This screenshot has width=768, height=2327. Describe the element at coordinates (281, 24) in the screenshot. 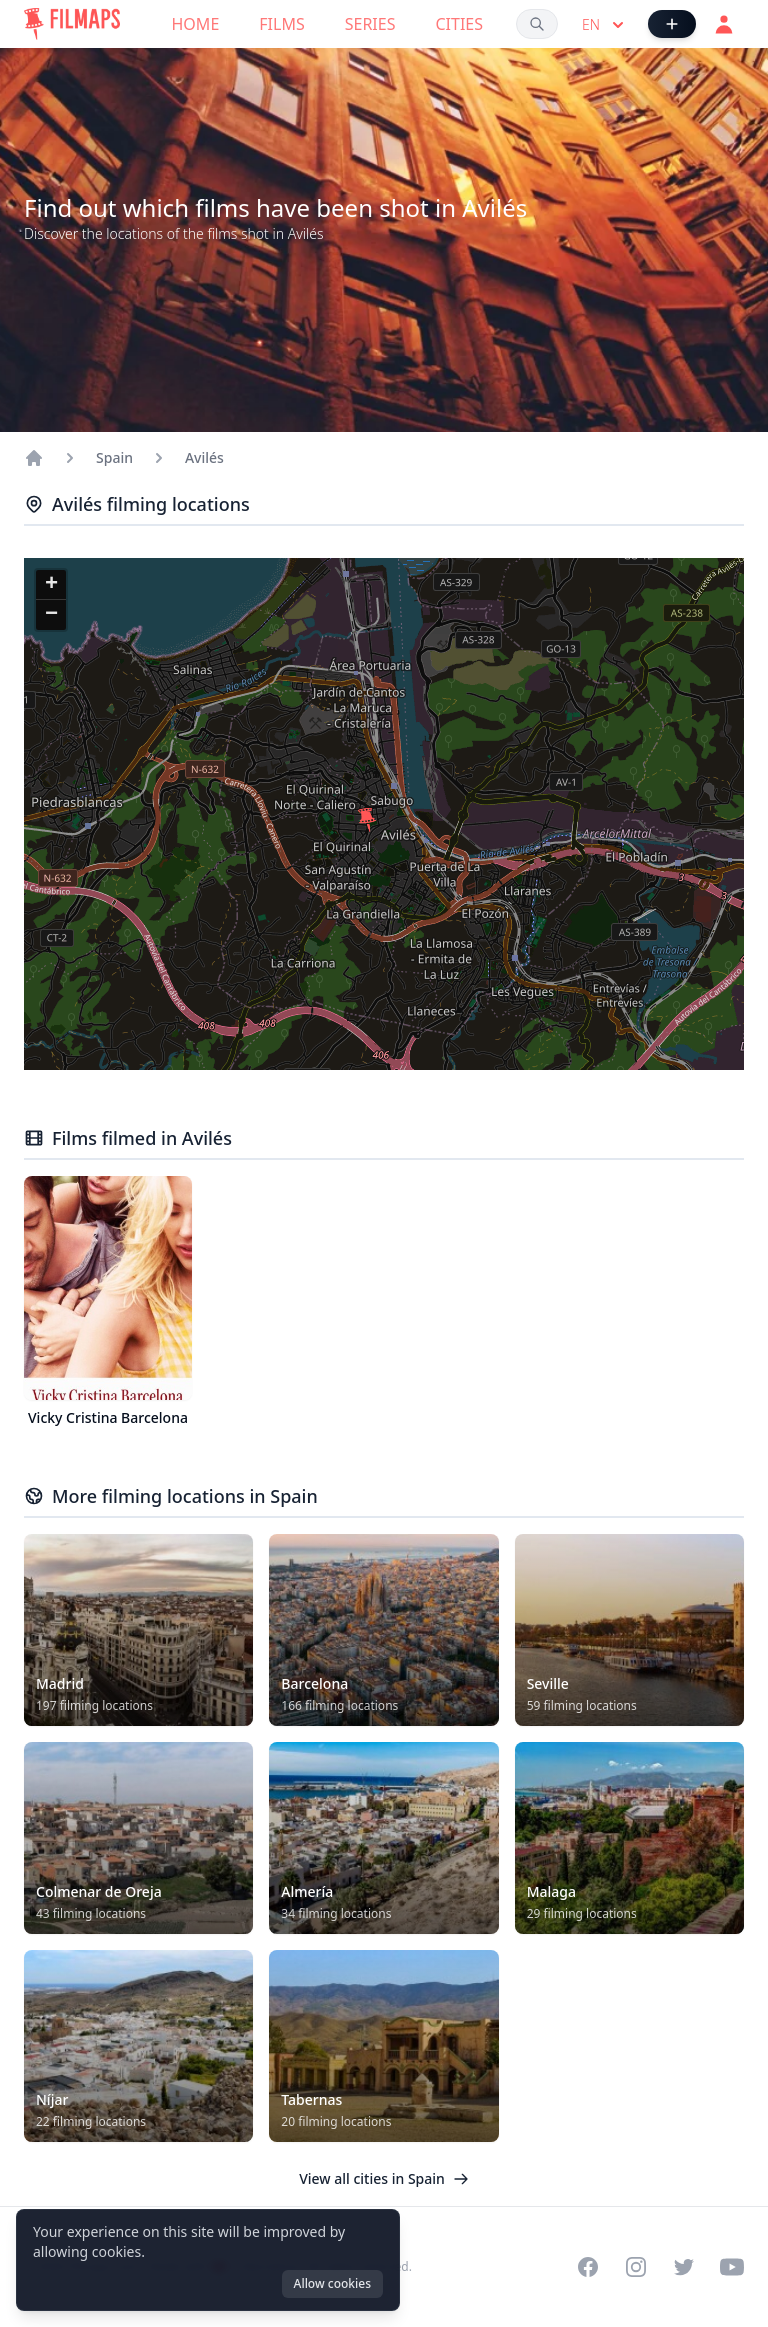

I see `Films` at that location.